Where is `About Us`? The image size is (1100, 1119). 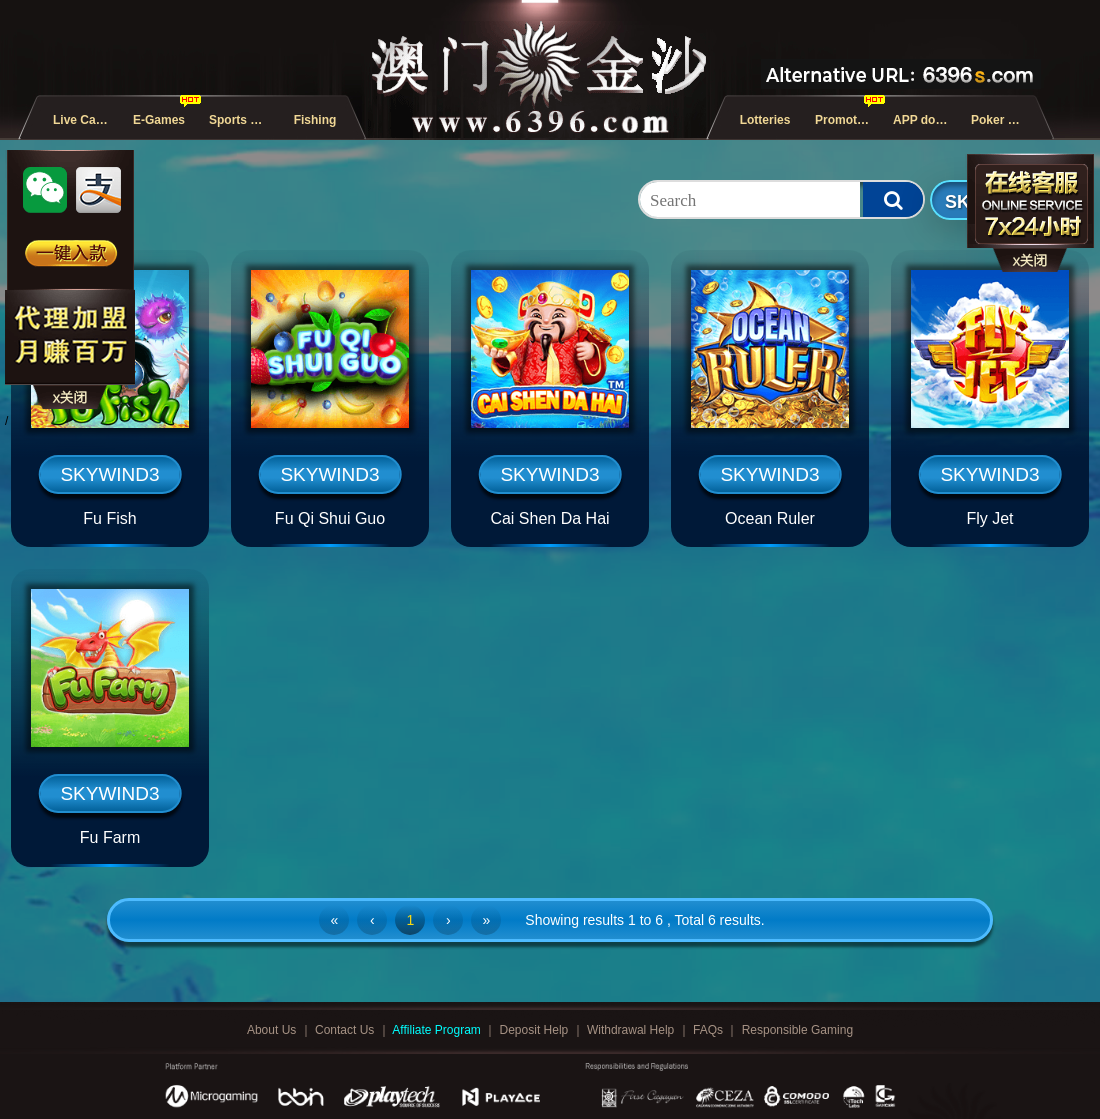
About Us is located at coordinates (273, 1030).